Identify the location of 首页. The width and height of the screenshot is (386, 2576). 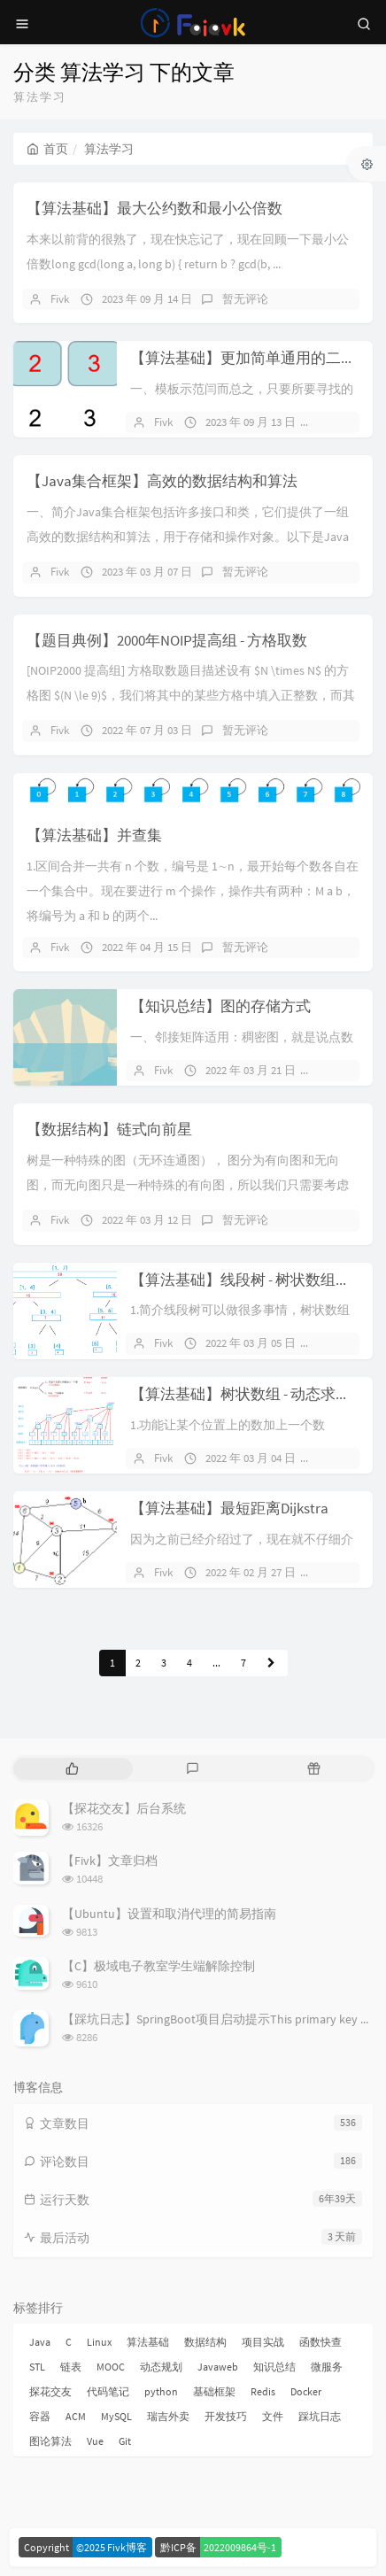
(47, 149).